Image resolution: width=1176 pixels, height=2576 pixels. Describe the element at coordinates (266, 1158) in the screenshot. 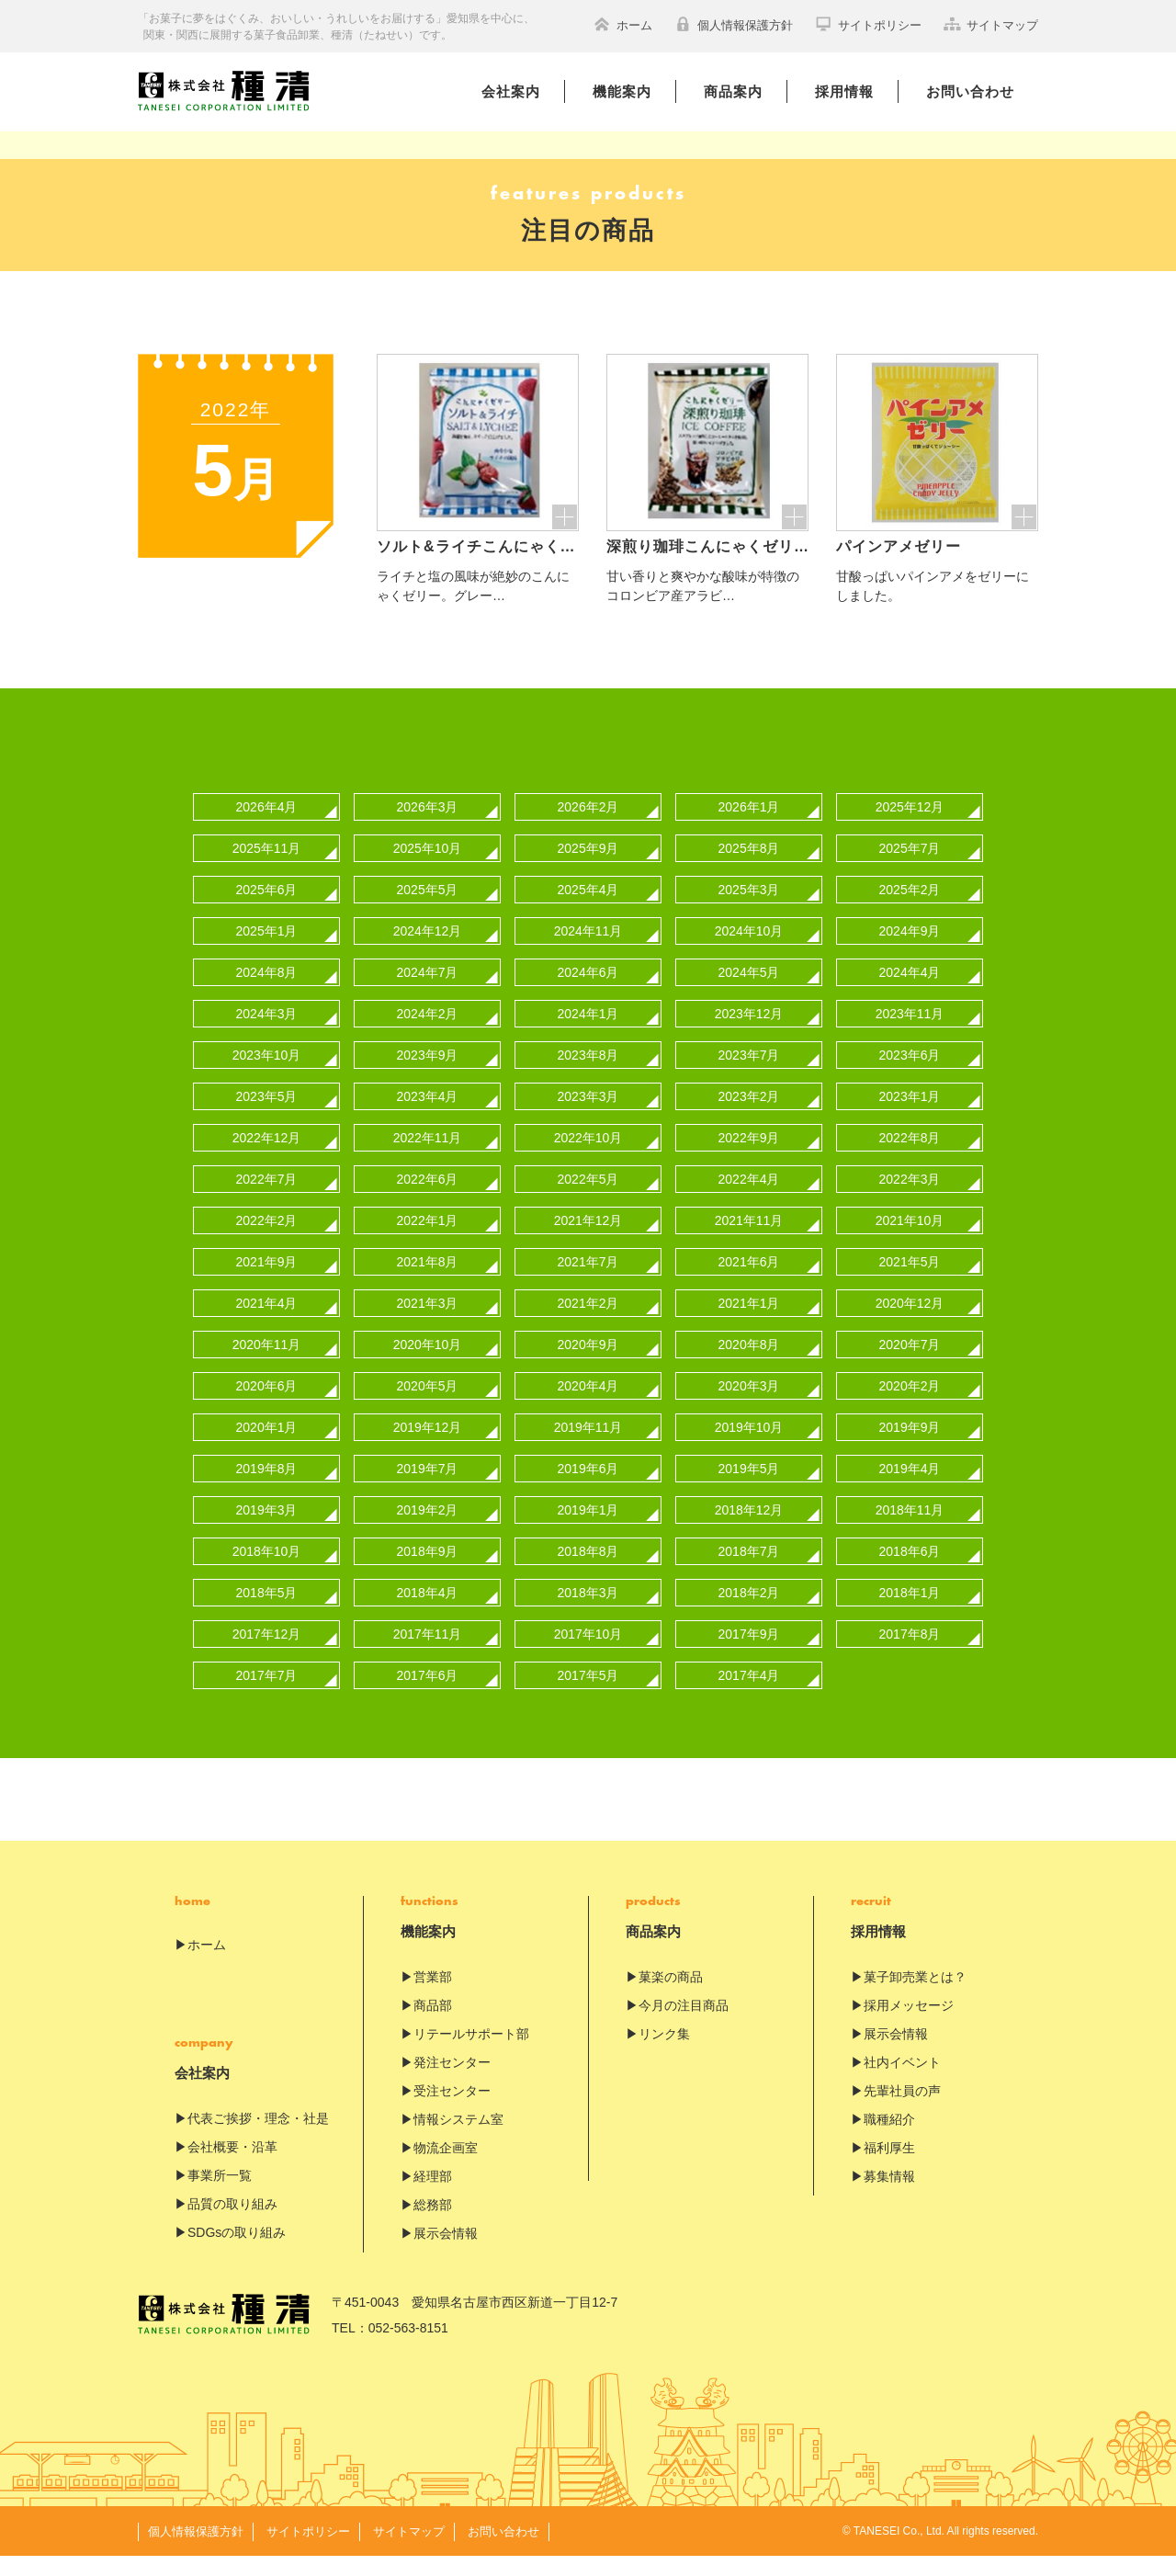

I see `2022年12月` at that location.